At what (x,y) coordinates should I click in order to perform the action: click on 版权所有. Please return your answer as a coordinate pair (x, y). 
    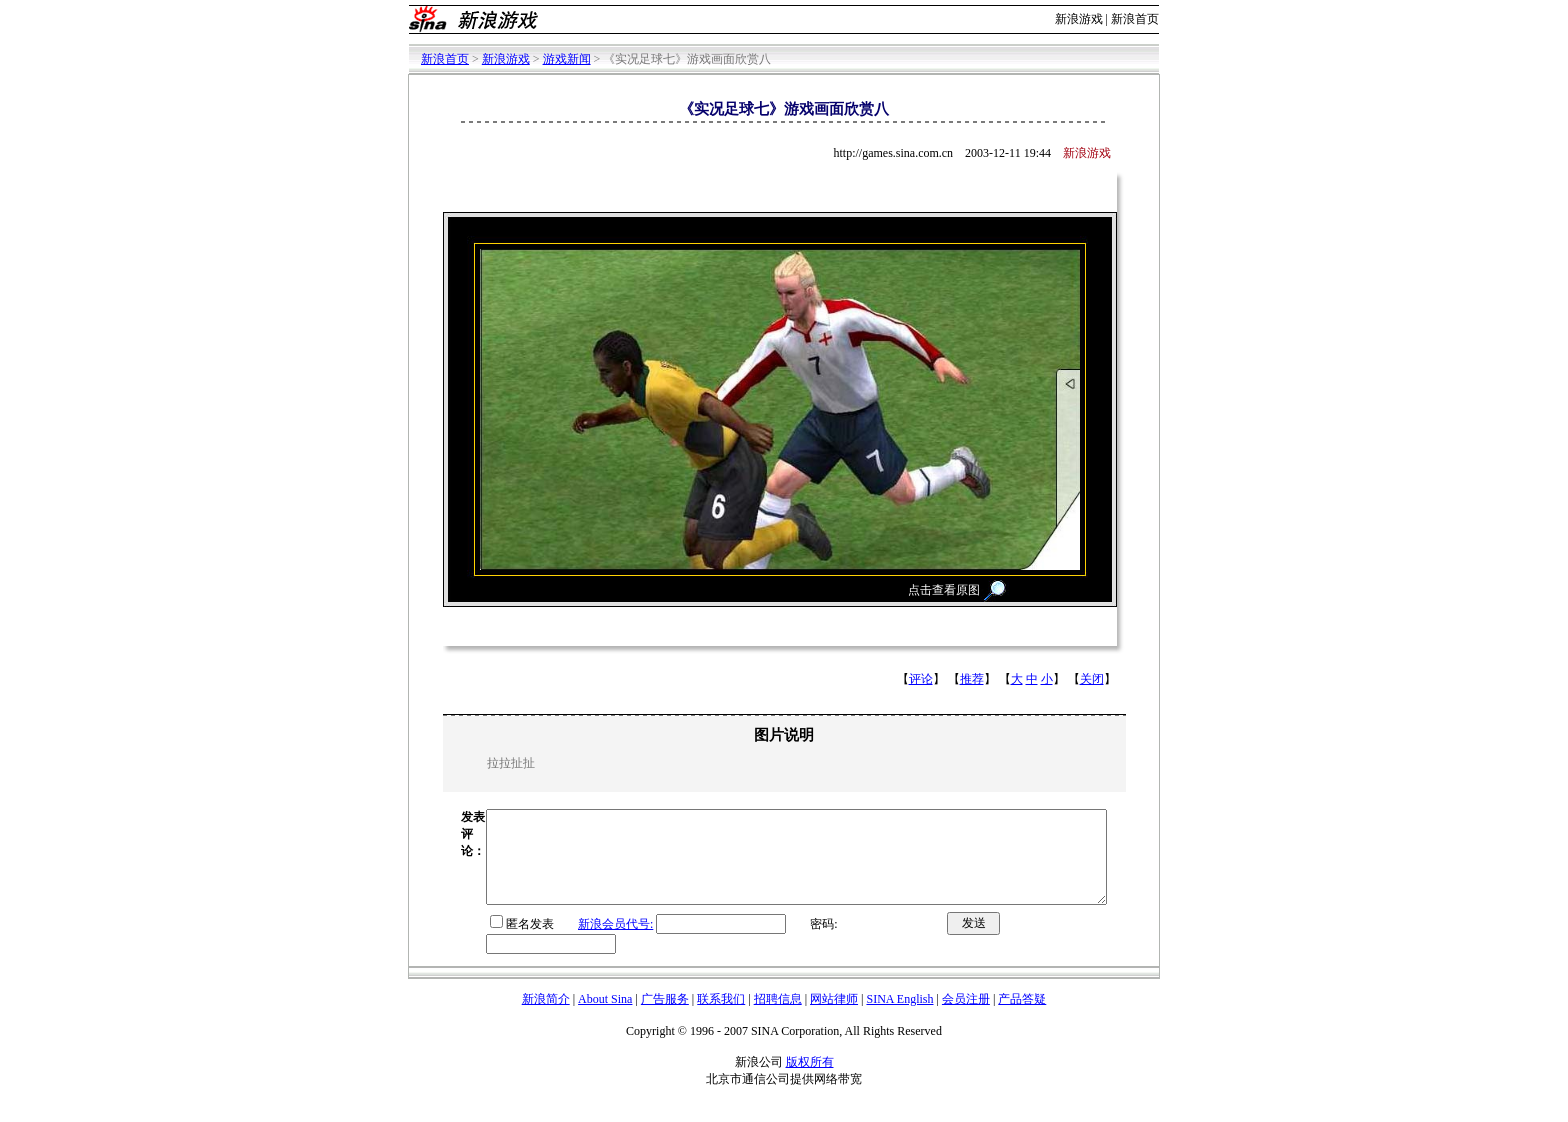
    Looking at the image, I should click on (810, 1080).